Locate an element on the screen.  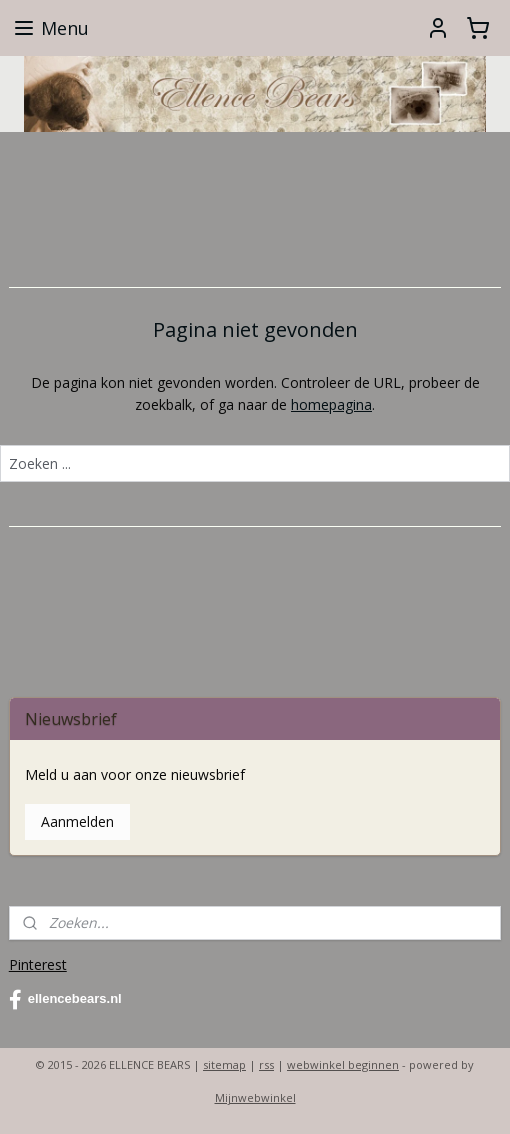
Aanmelden is located at coordinates (77, 821).